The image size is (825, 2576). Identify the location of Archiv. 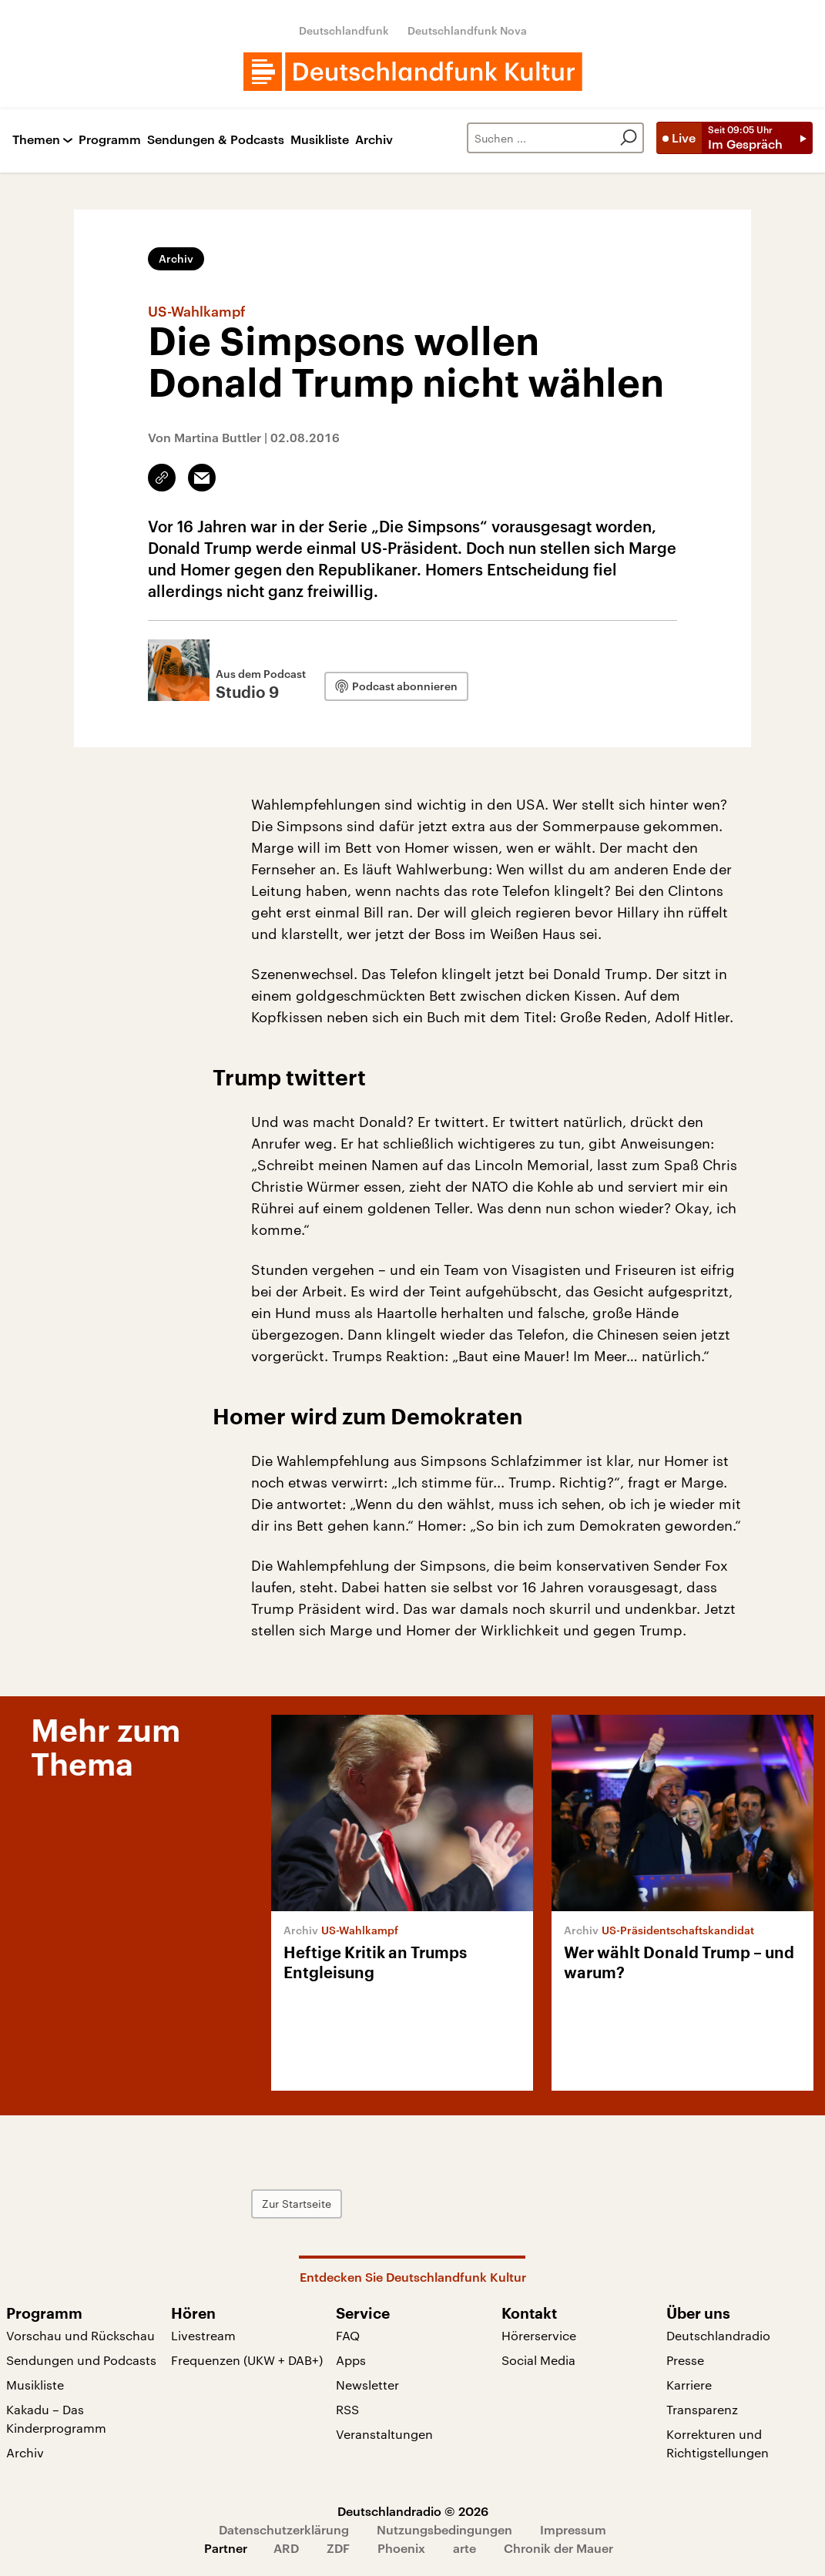
(374, 139).